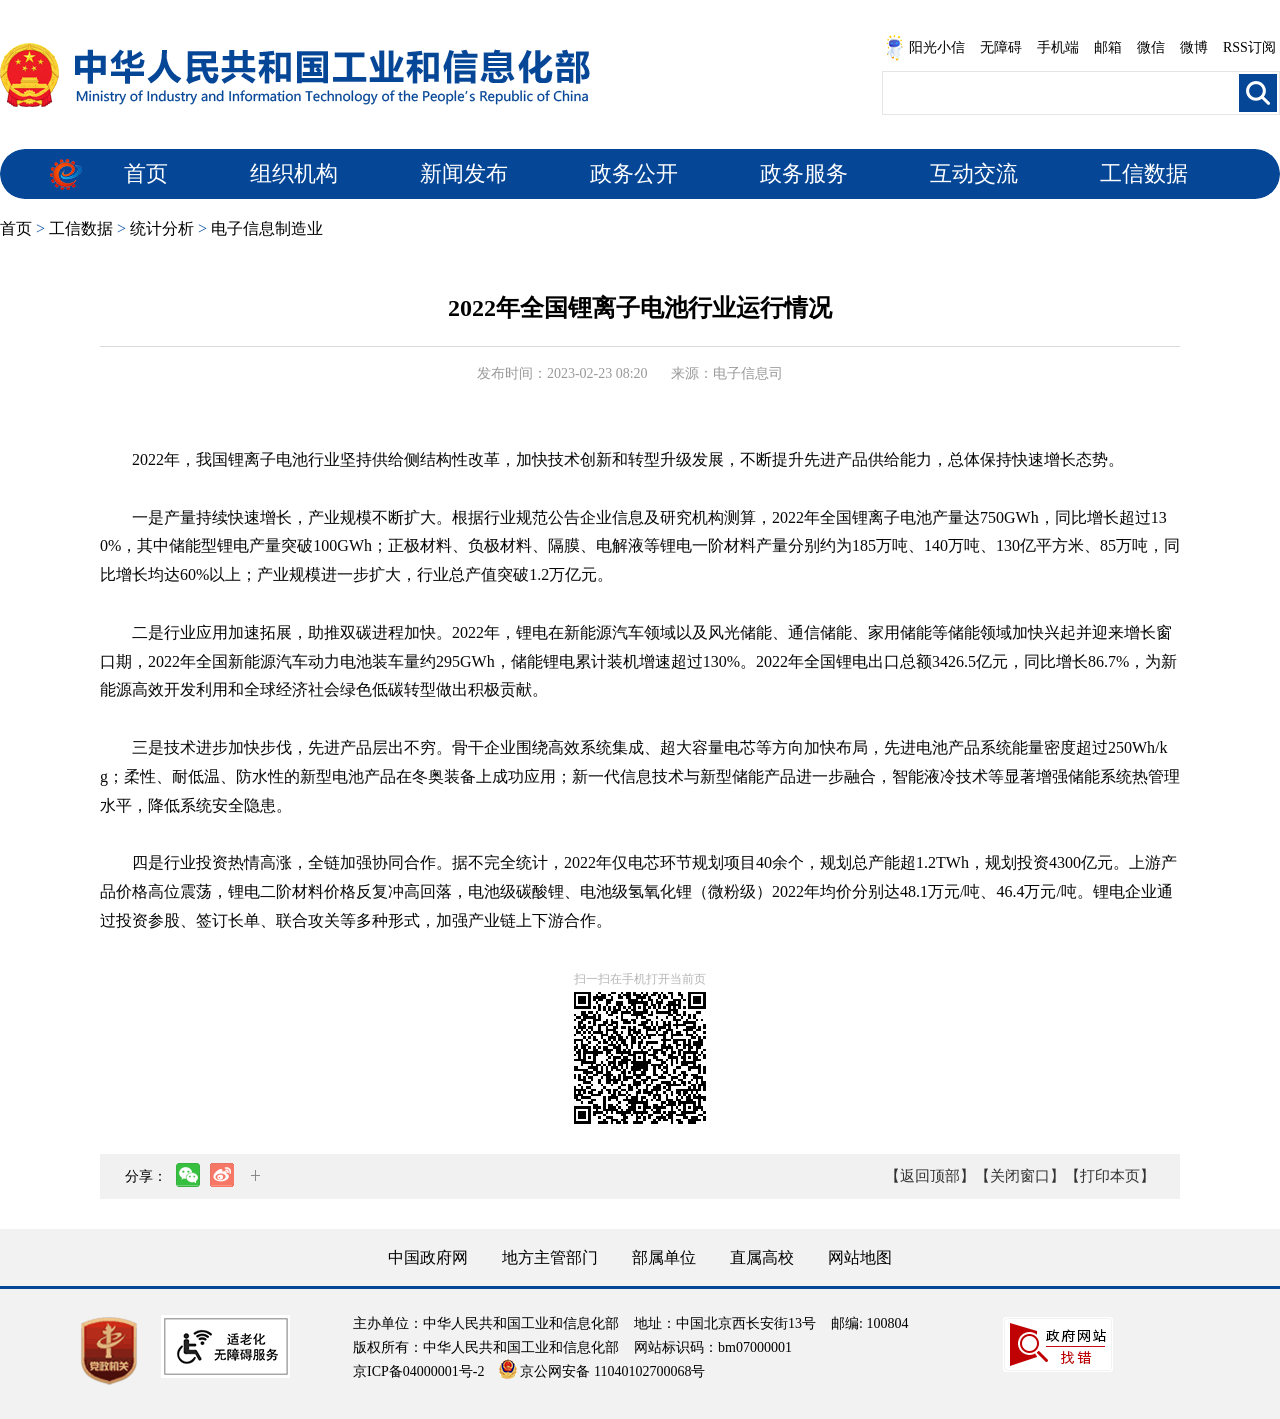 This screenshot has width=1280, height=1419. What do you see at coordinates (860, 1257) in the screenshot?
I see `网站地图` at bounding box center [860, 1257].